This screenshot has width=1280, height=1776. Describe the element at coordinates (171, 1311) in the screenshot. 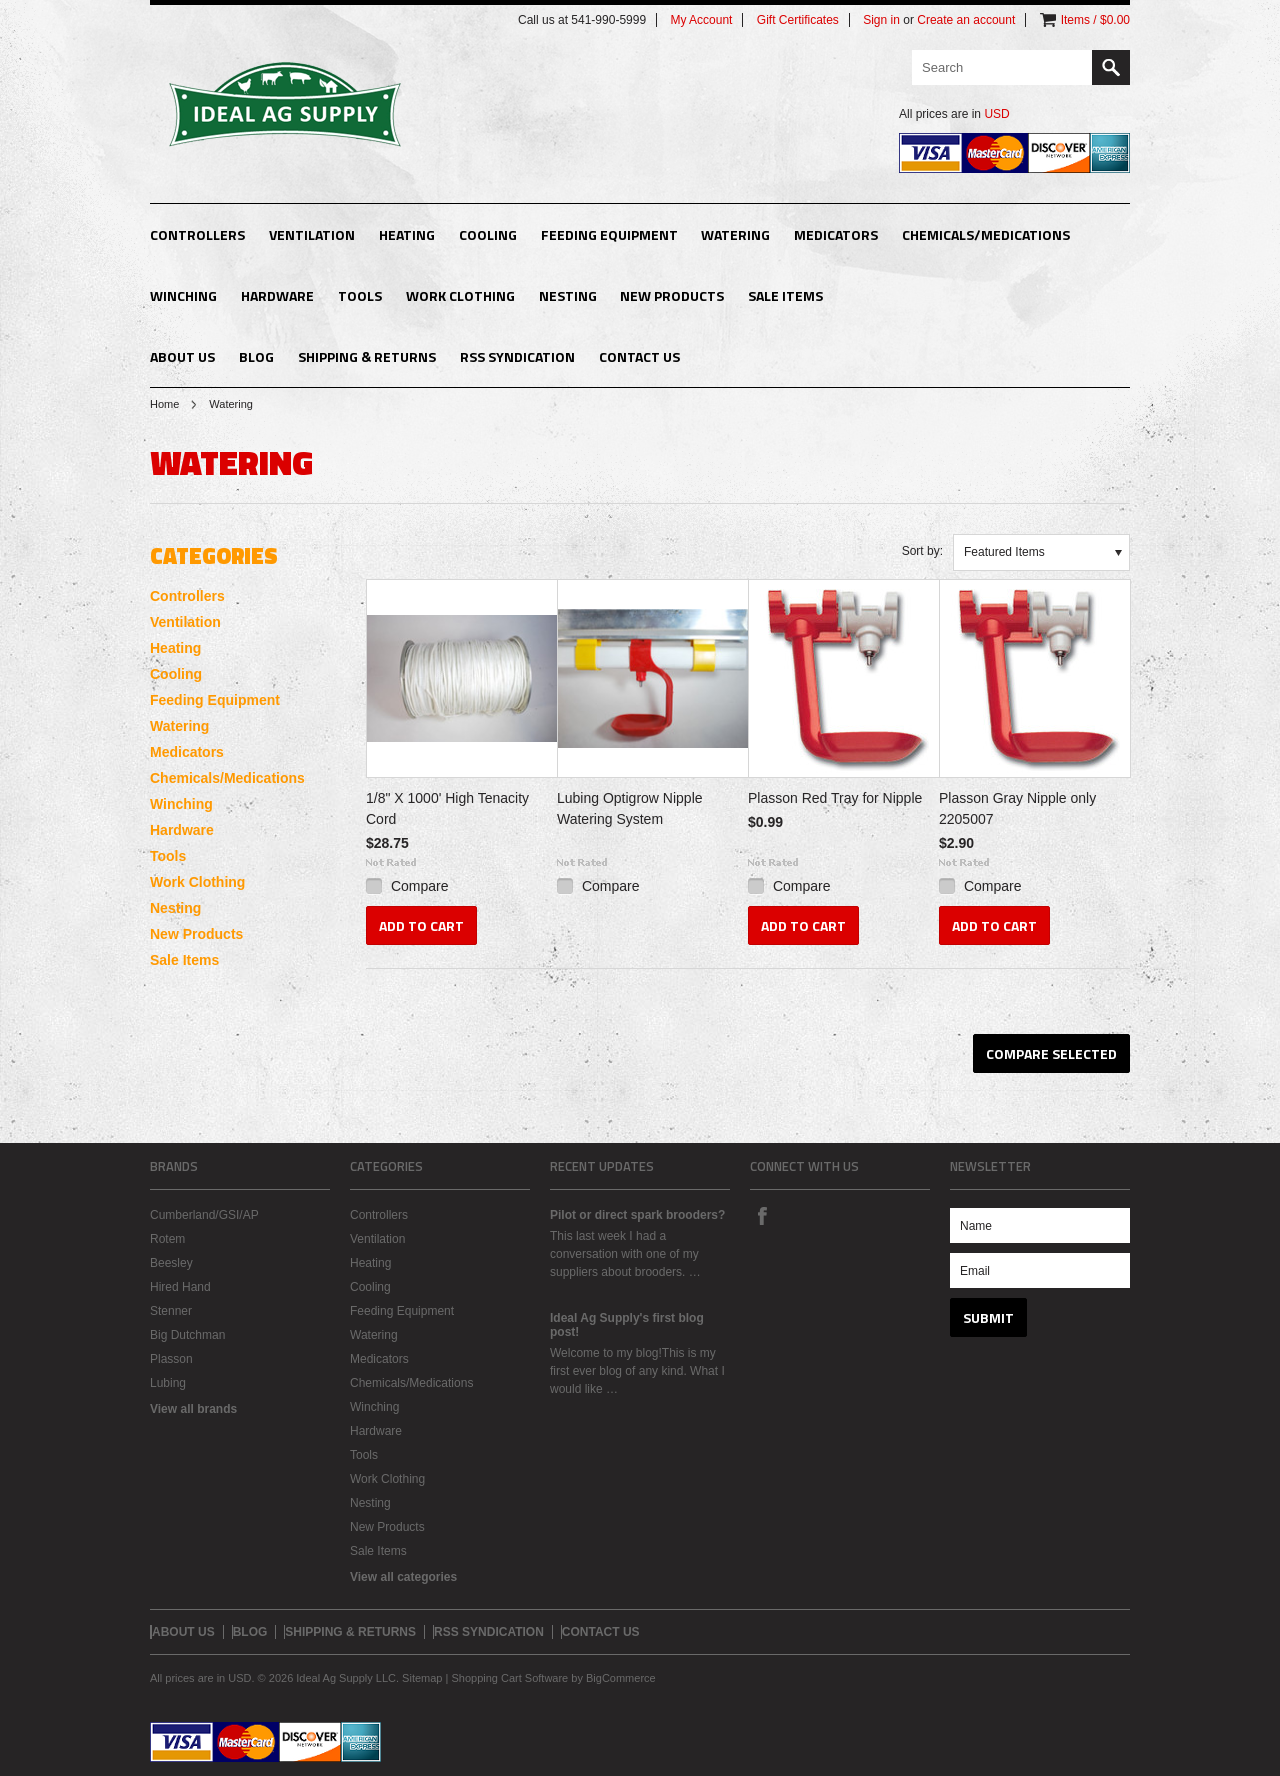

I see `Stenner` at that location.